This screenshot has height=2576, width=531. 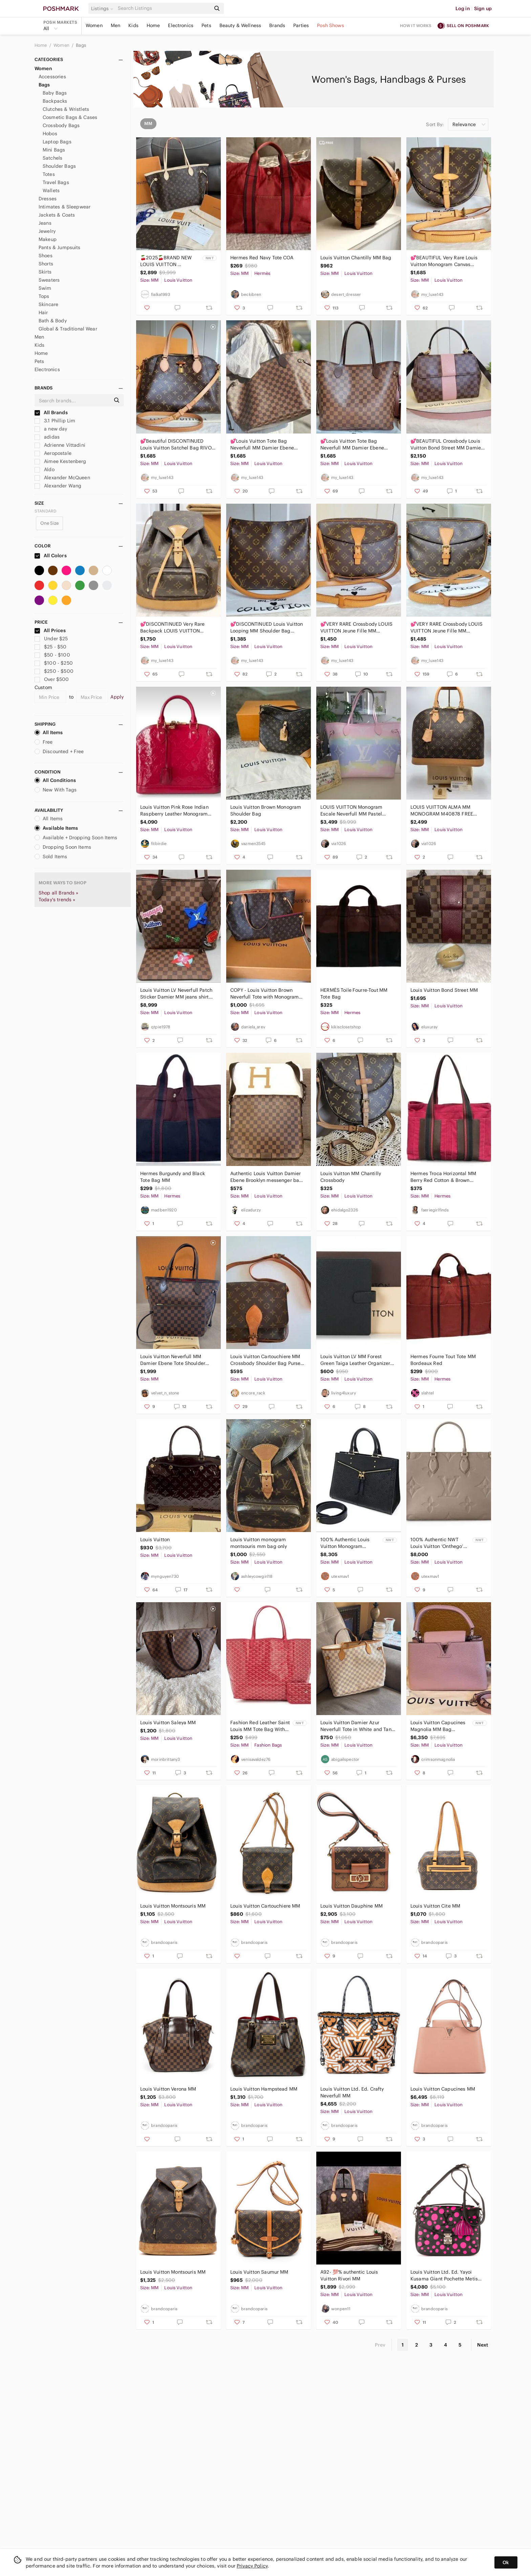 I want to click on Louis Vuitton MM Chantilly Crossbody, so click(x=350, y=1176).